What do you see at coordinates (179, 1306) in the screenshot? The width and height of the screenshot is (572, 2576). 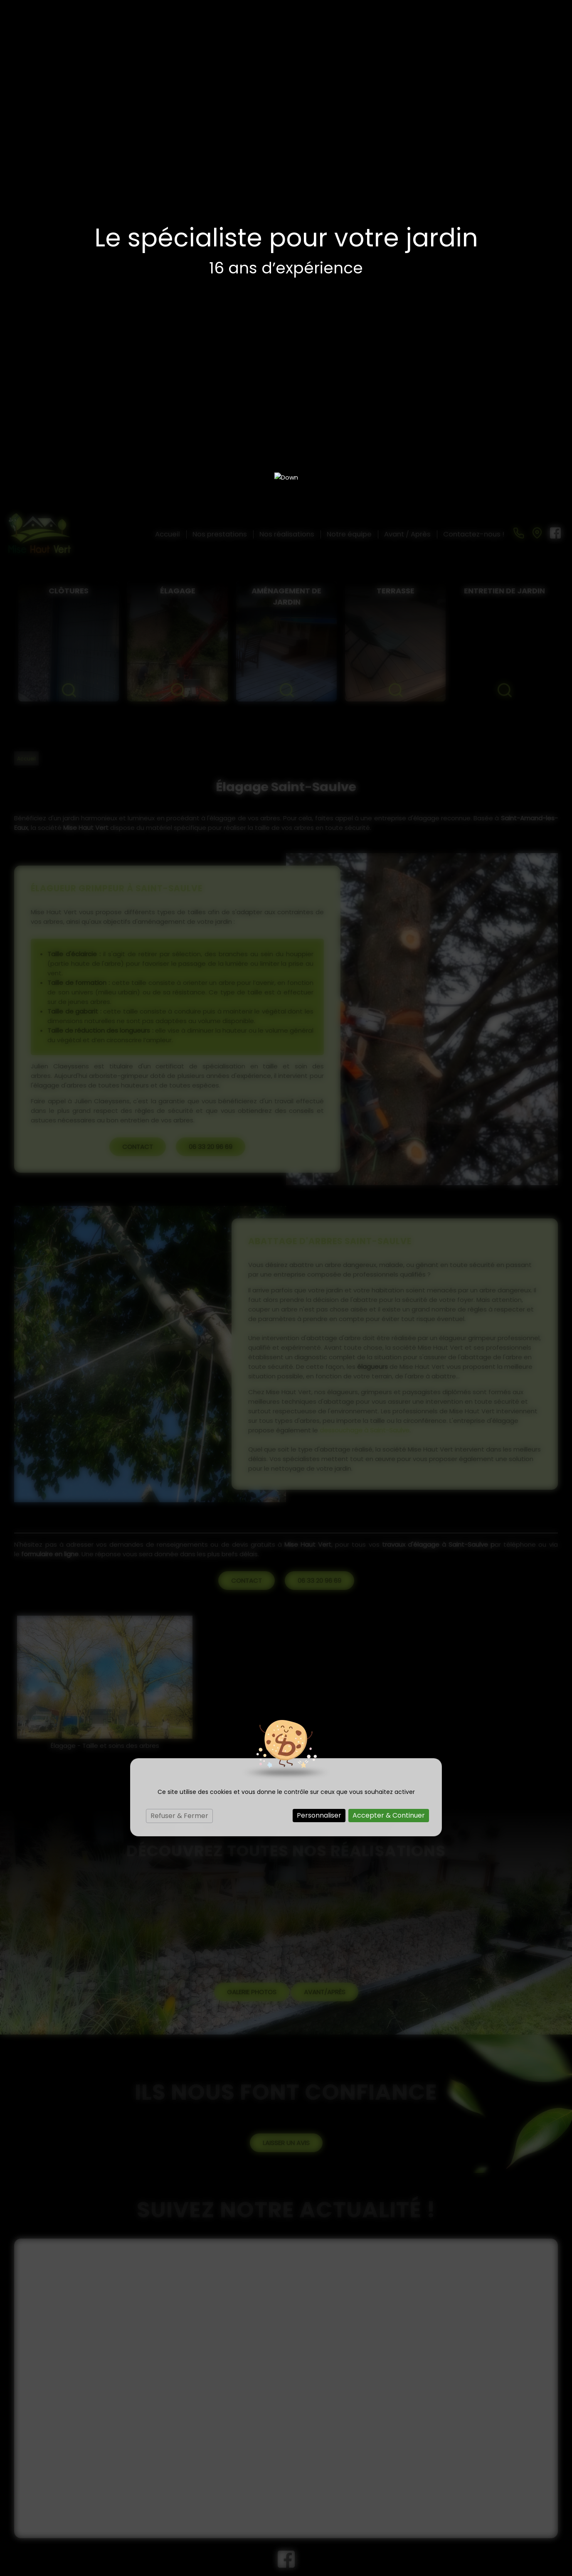 I see `Refuser & Fermer [Cookies : Refuser & Fermer]` at bounding box center [179, 1306].